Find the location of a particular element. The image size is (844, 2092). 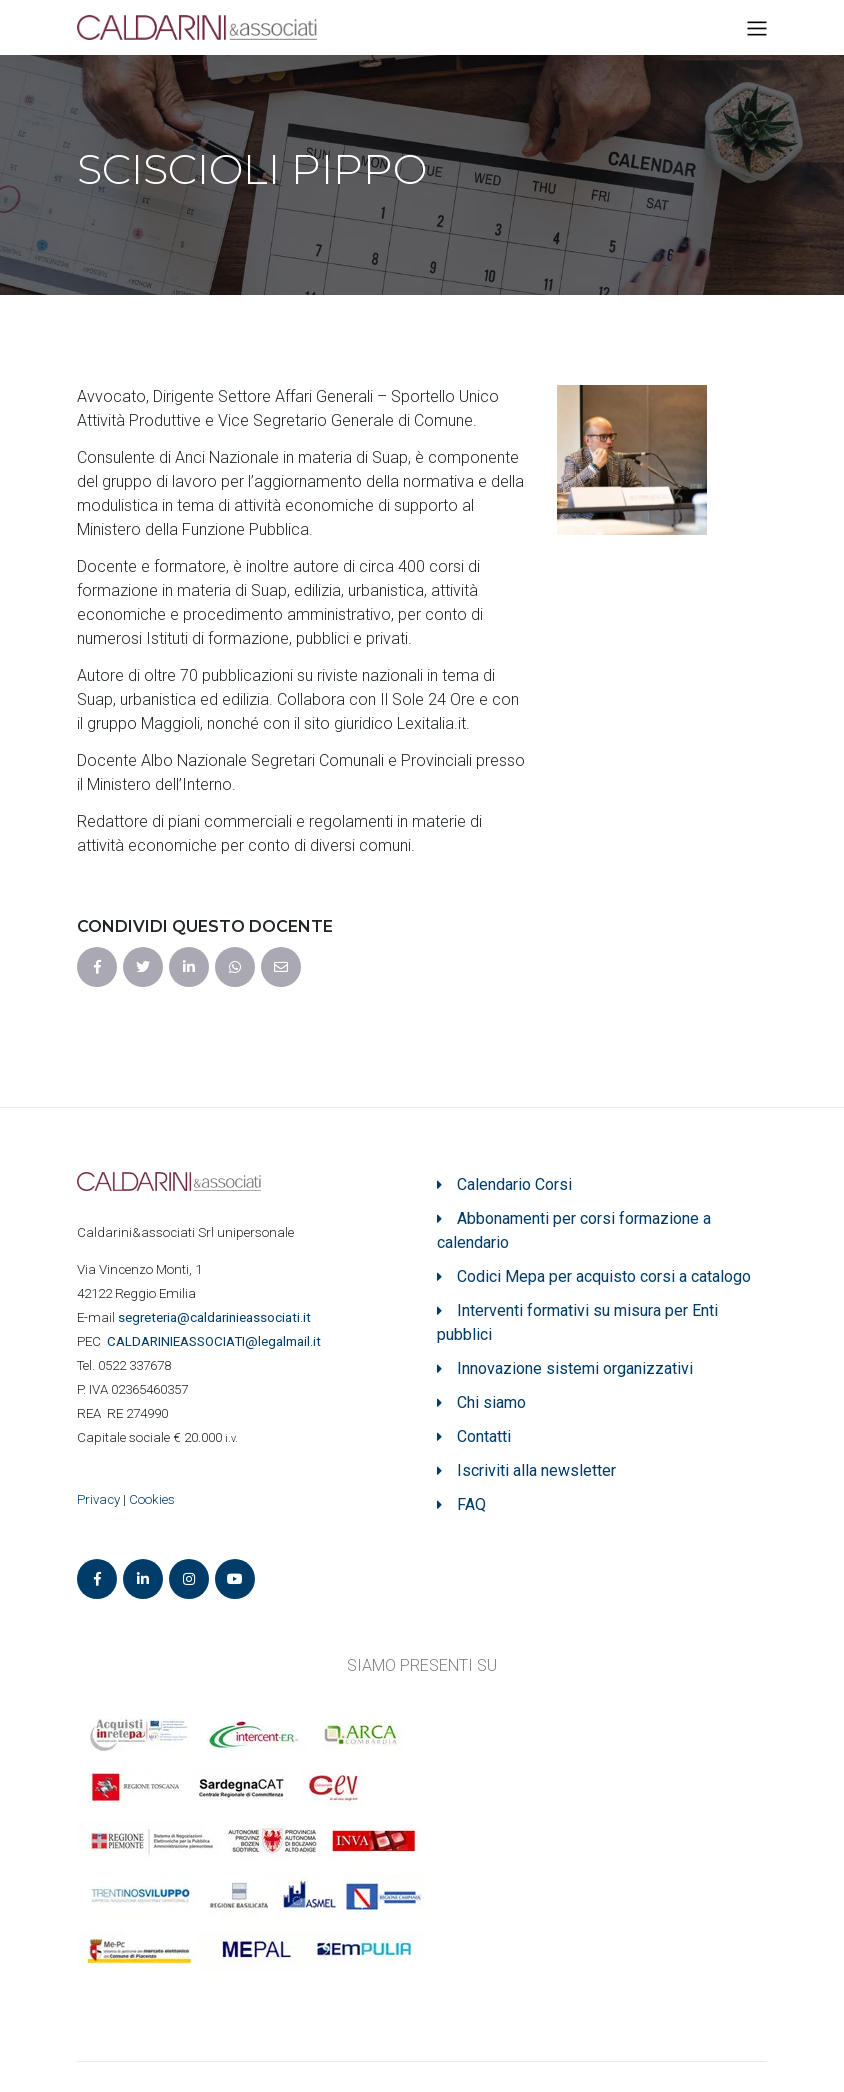

Innovazione sistemi organizzativi is located at coordinates (575, 1368).